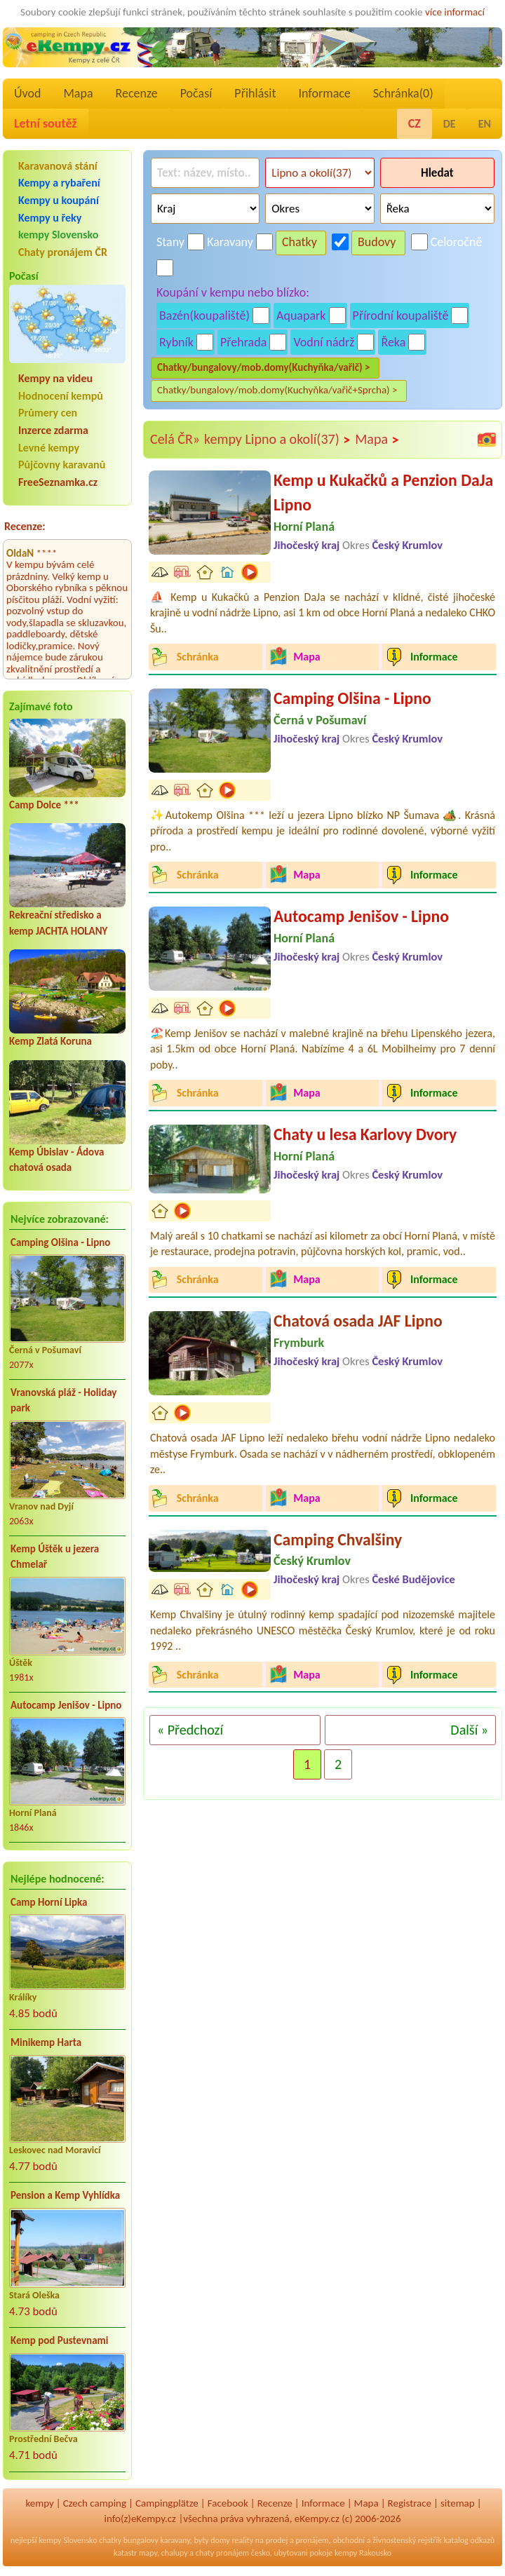 The height and width of the screenshot is (2576, 505). What do you see at coordinates (61, 464) in the screenshot?
I see `Půjčovny karavanů` at bounding box center [61, 464].